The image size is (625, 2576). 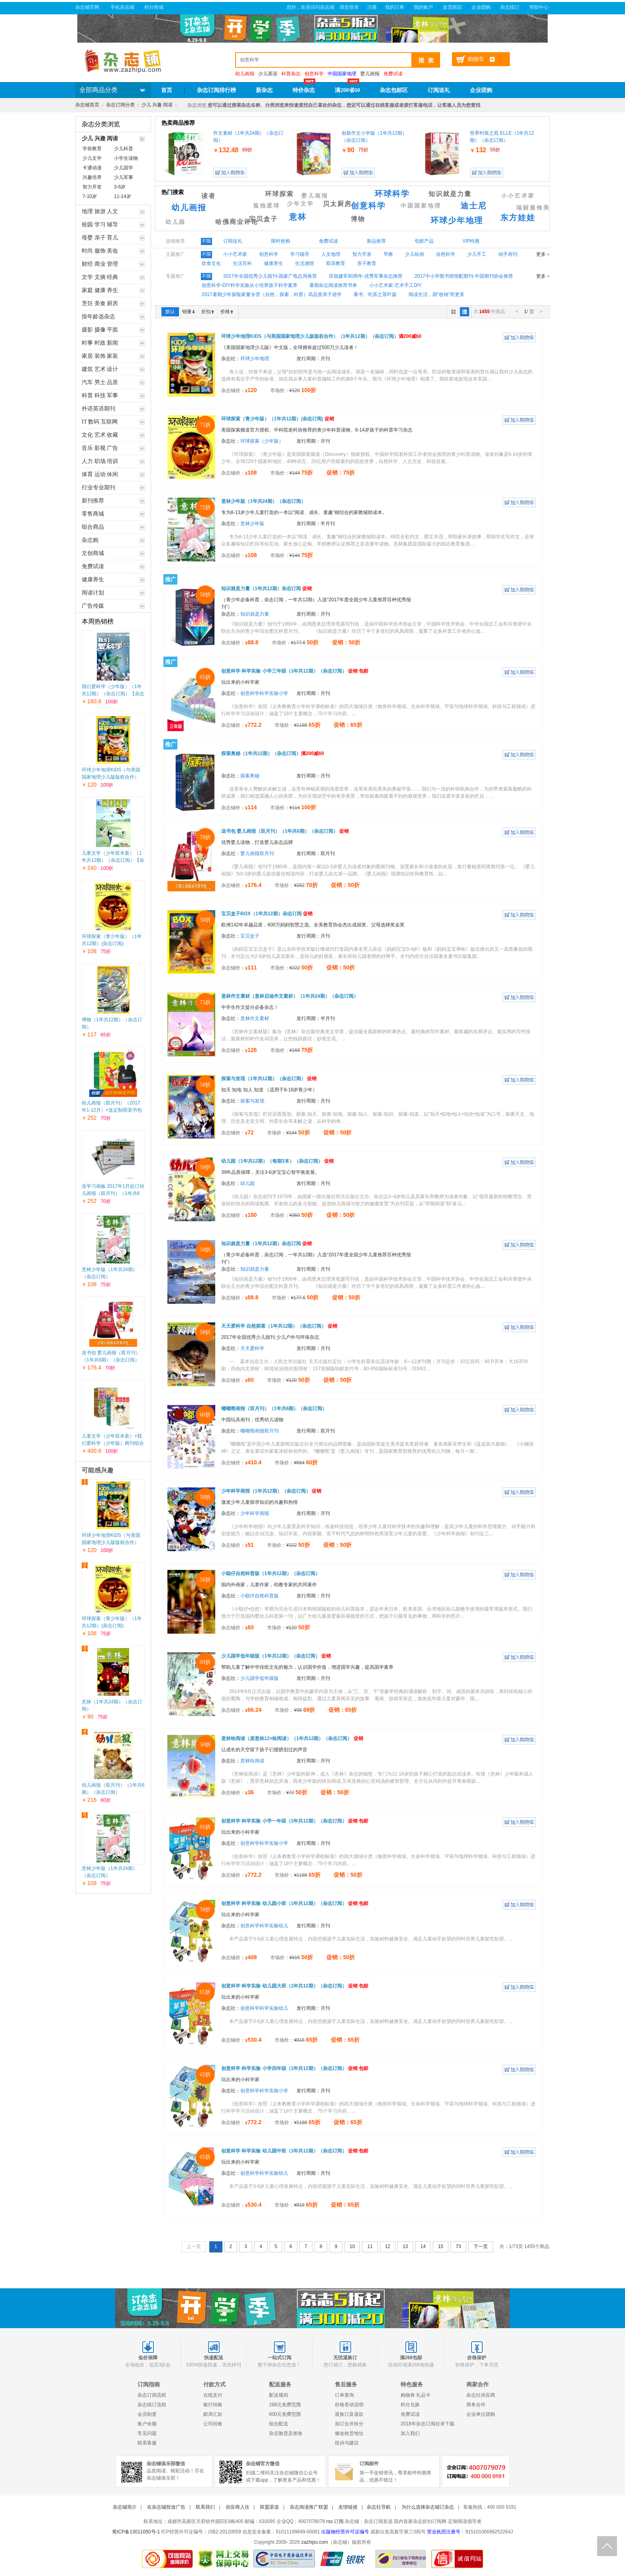 What do you see at coordinates (436, 294) in the screenshot?
I see `阅读生活，因“收纳”而更美` at bounding box center [436, 294].